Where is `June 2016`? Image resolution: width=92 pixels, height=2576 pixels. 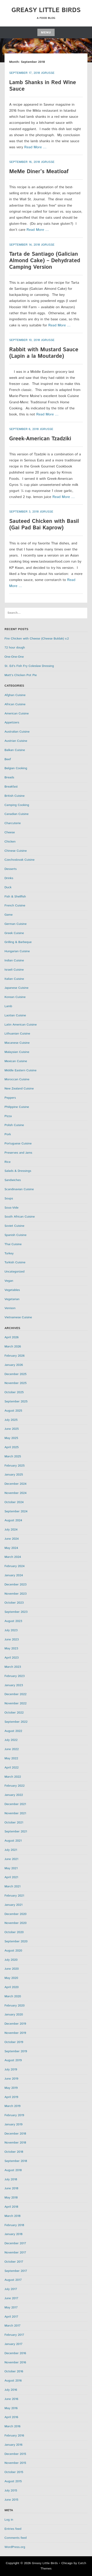 June 2016 is located at coordinates (11, 2399).